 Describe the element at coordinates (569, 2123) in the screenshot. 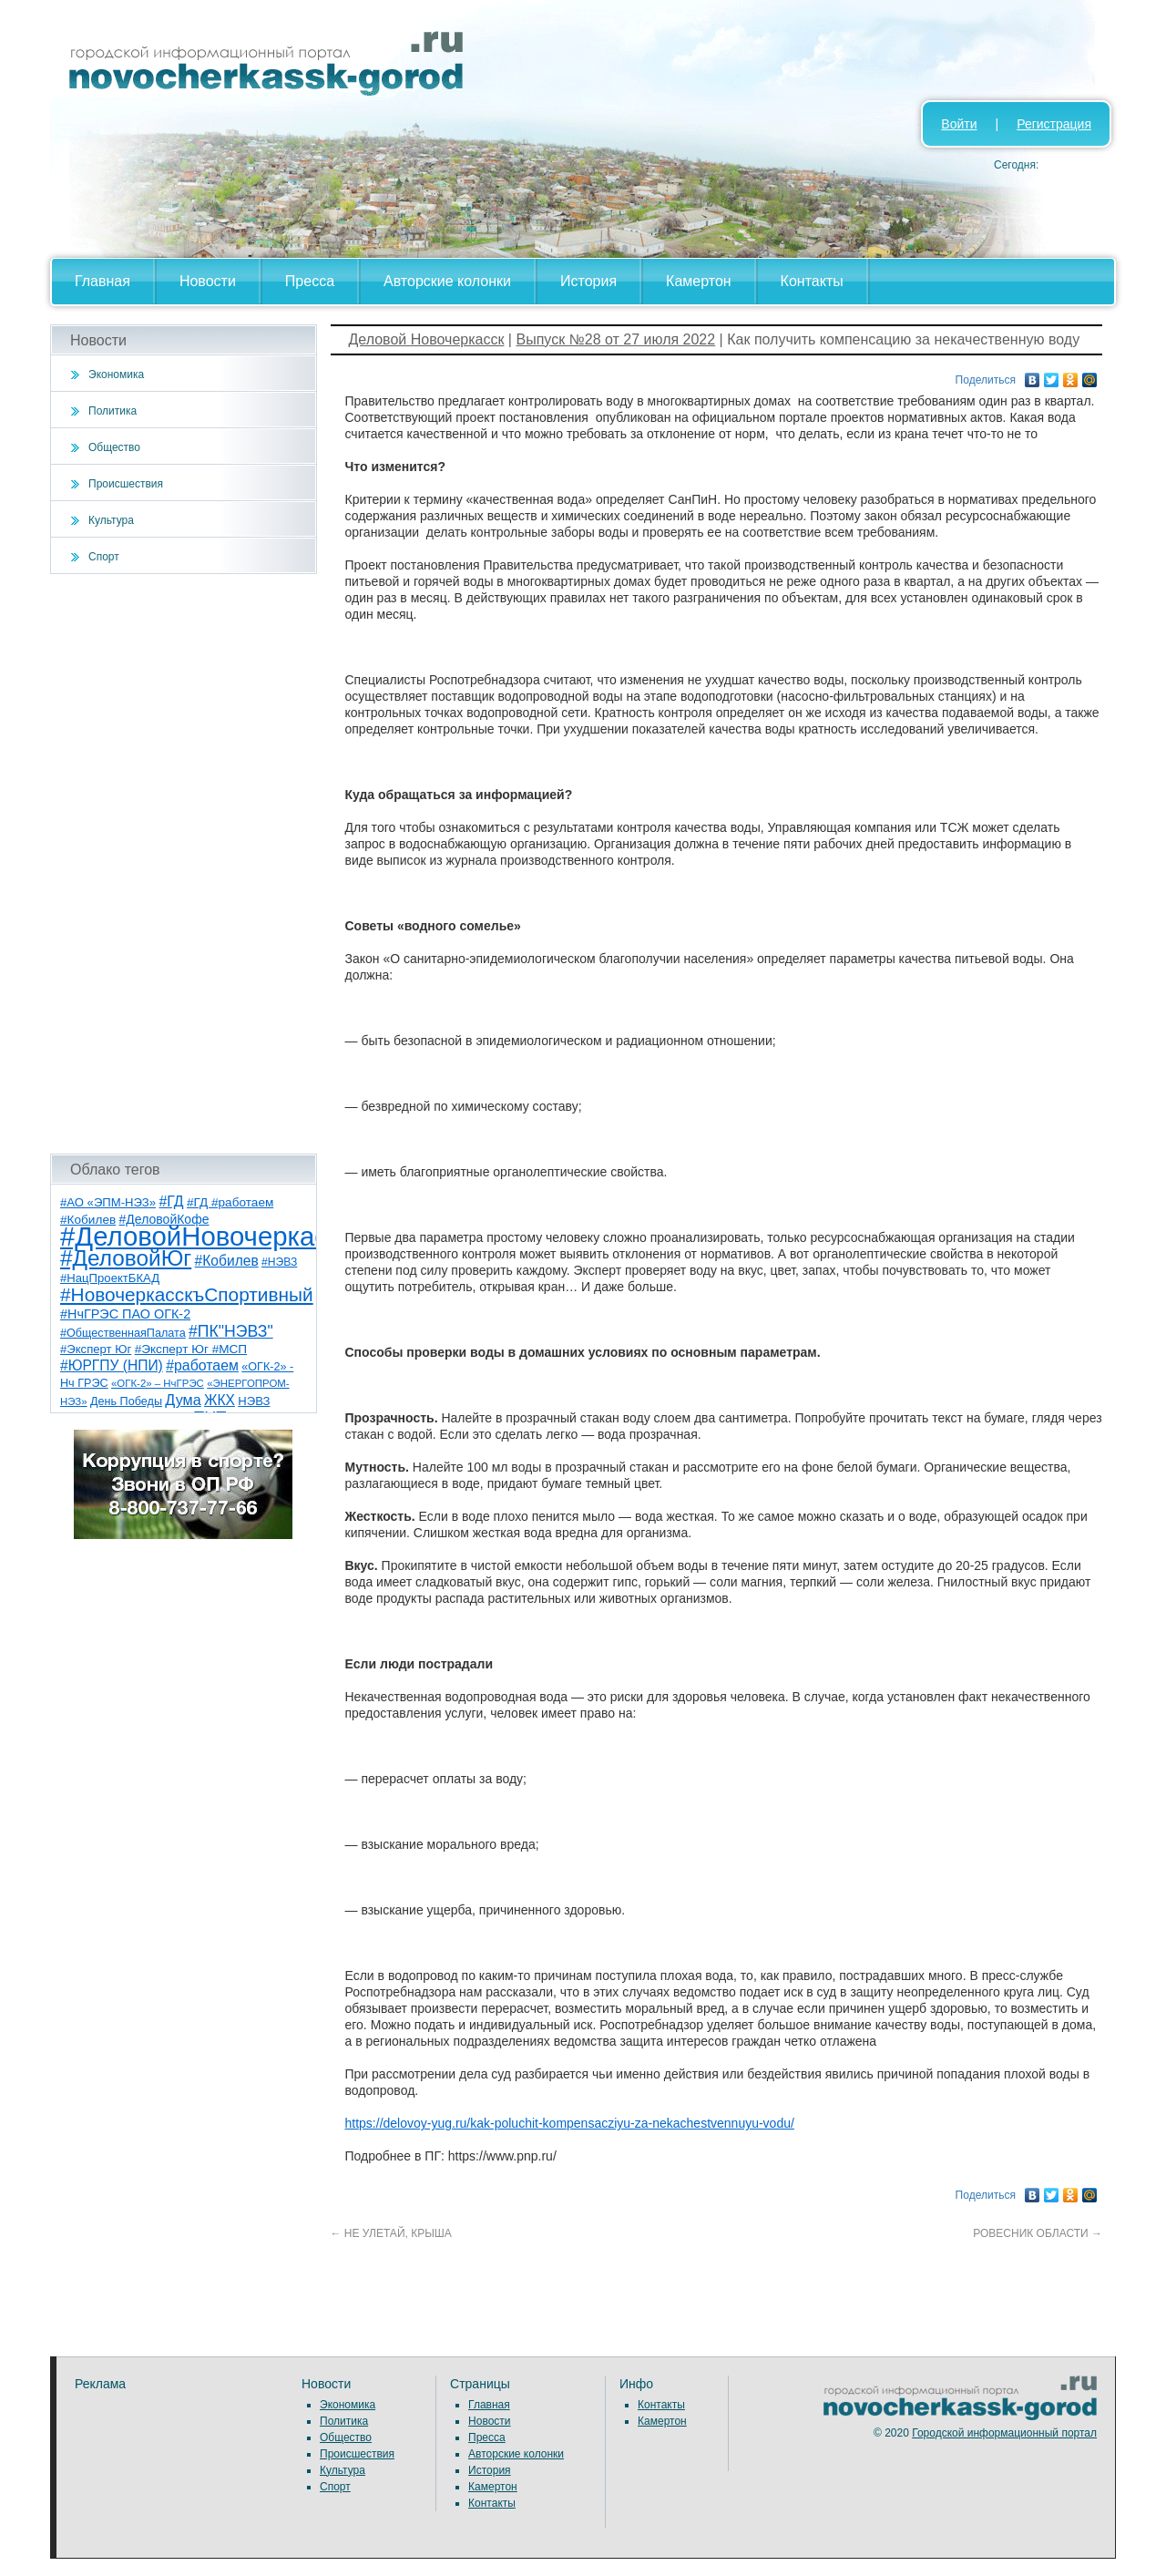

I see `https://delovoy-yug.ru/kak-poluchit-kompensacziyu-za-nekachestvennuyu-vodu/` at that location.